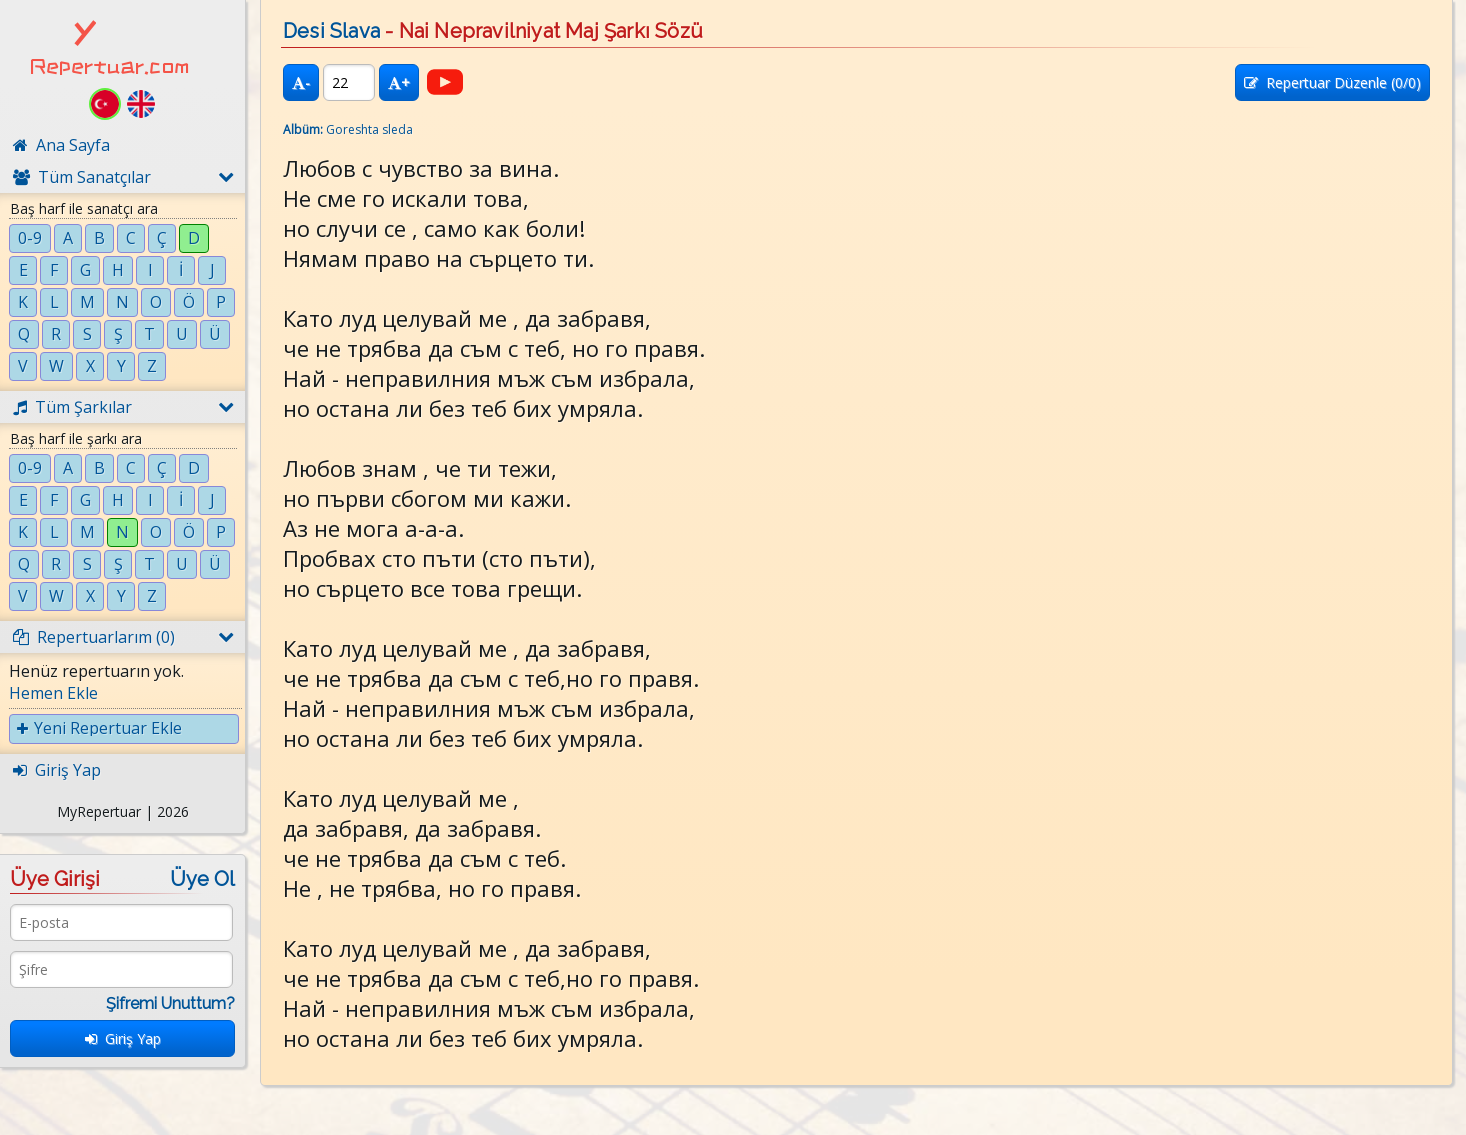  I want to click on Şifremi Unuttum?, so click(170, 1003).